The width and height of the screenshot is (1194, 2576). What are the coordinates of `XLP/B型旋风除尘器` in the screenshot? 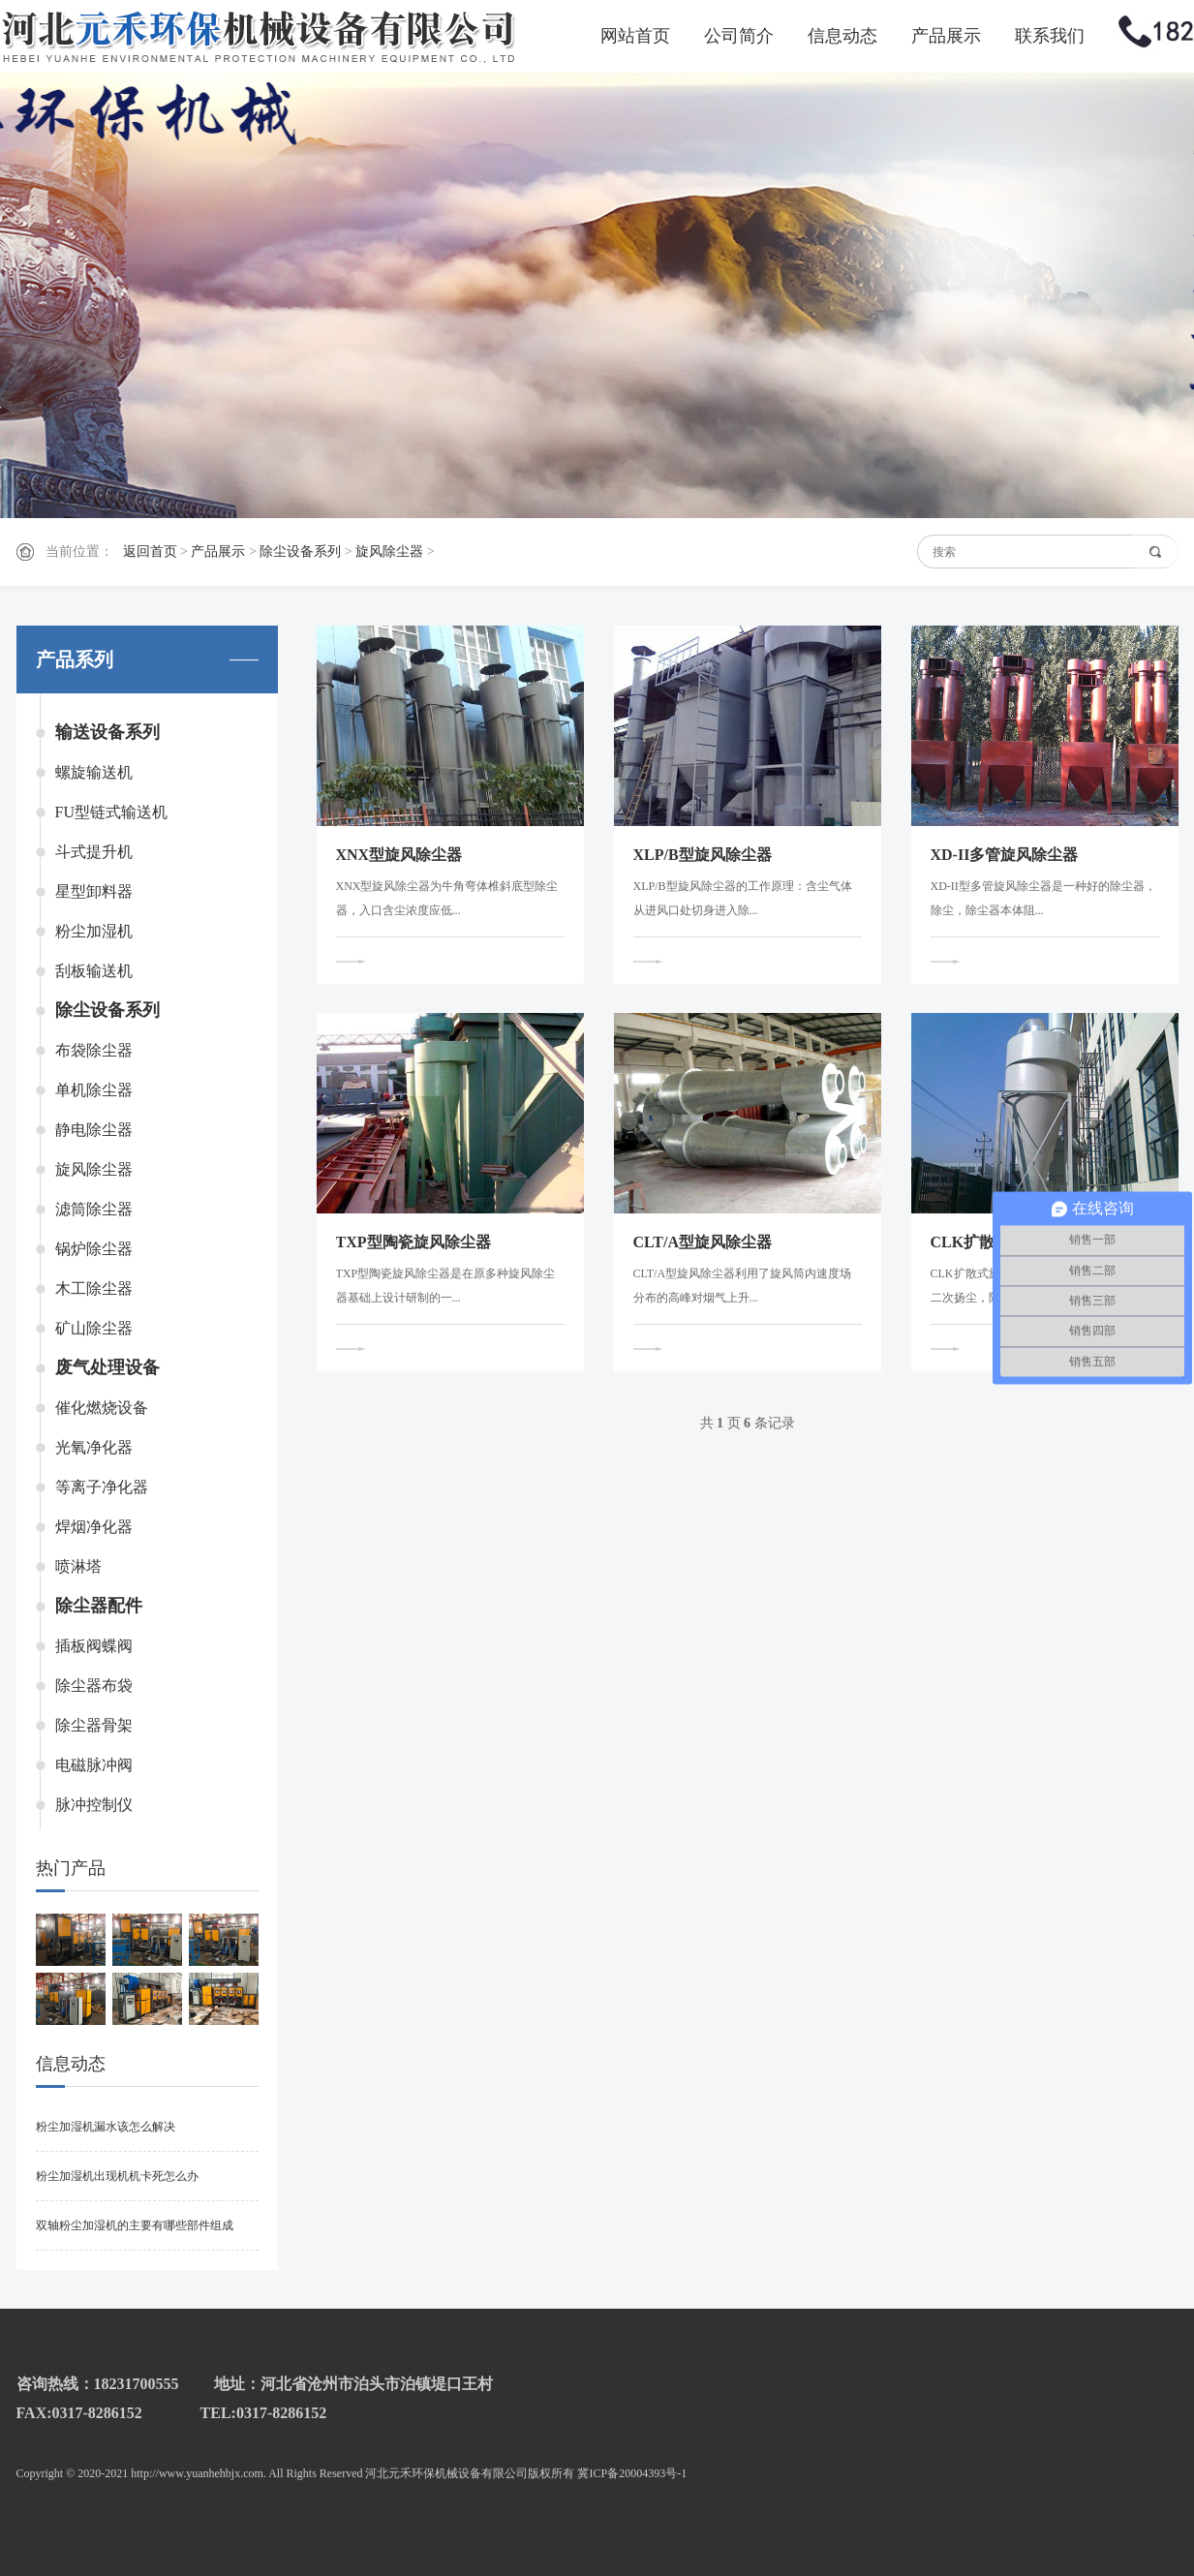 It's located at (702, 854).